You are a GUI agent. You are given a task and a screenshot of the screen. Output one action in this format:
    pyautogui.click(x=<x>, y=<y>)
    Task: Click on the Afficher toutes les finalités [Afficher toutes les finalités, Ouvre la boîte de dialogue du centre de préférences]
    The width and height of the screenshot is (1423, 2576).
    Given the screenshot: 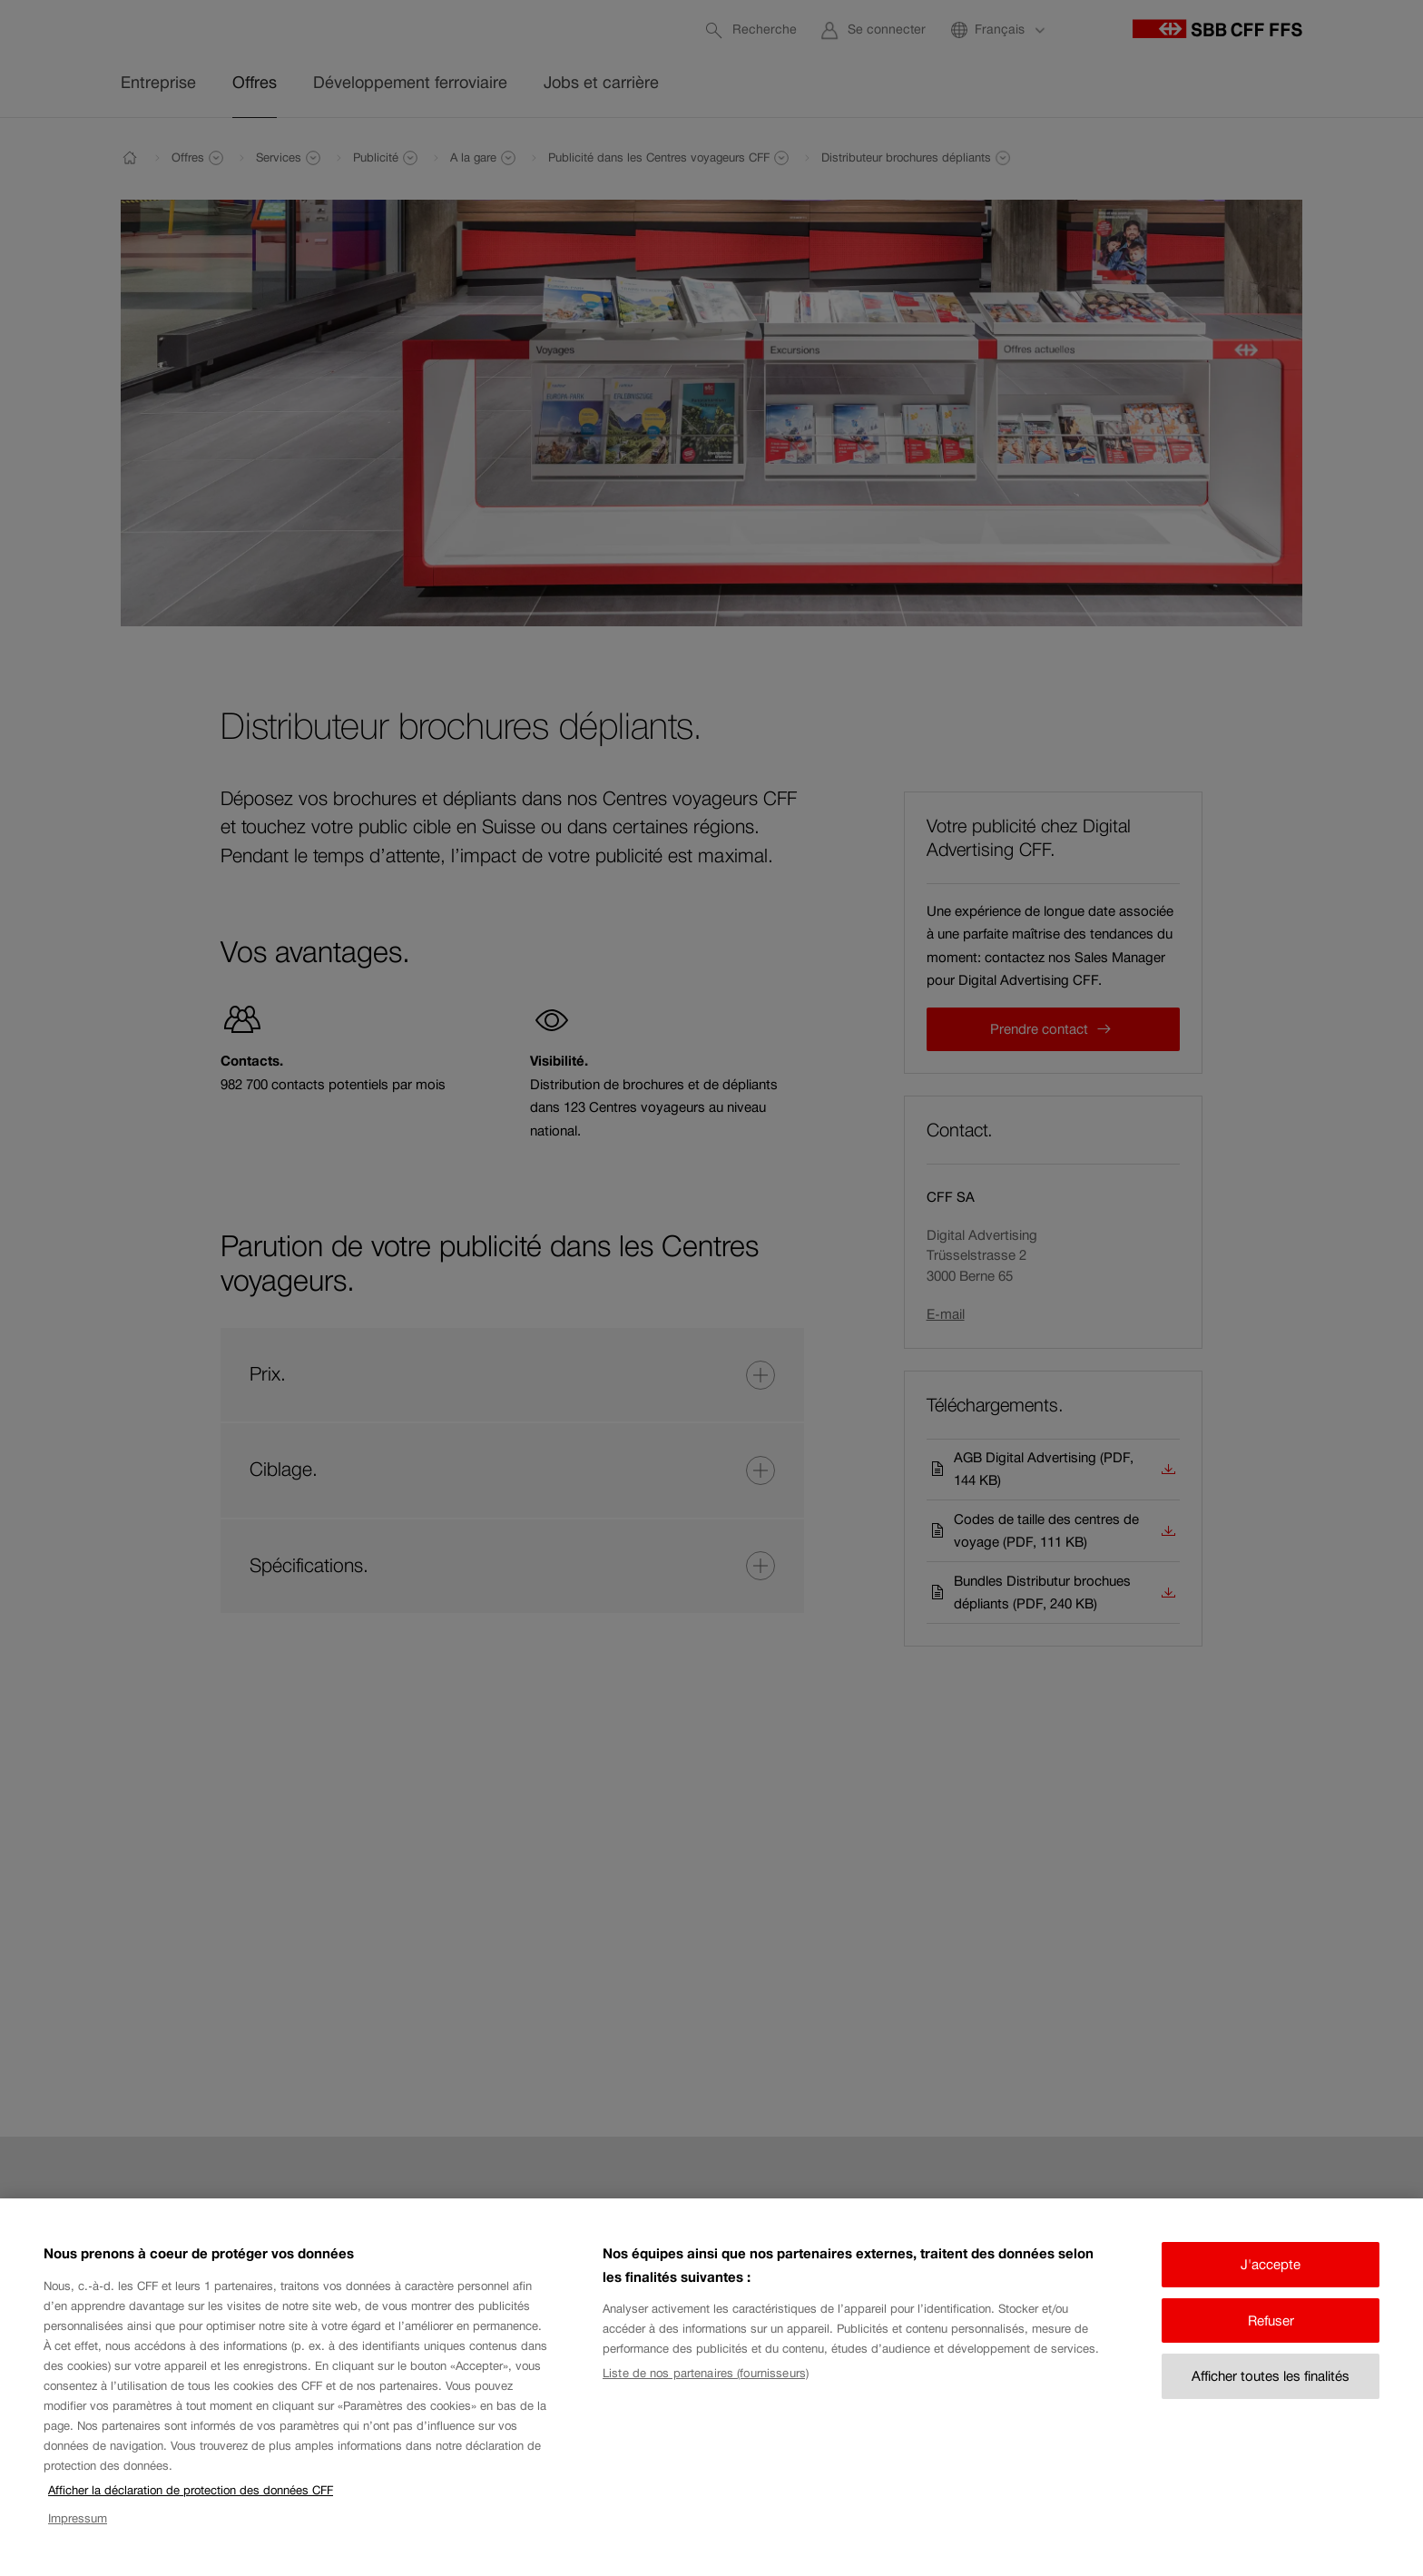 What is the action you would take?
    pyautogui.click(x=1270, y=2396)
    